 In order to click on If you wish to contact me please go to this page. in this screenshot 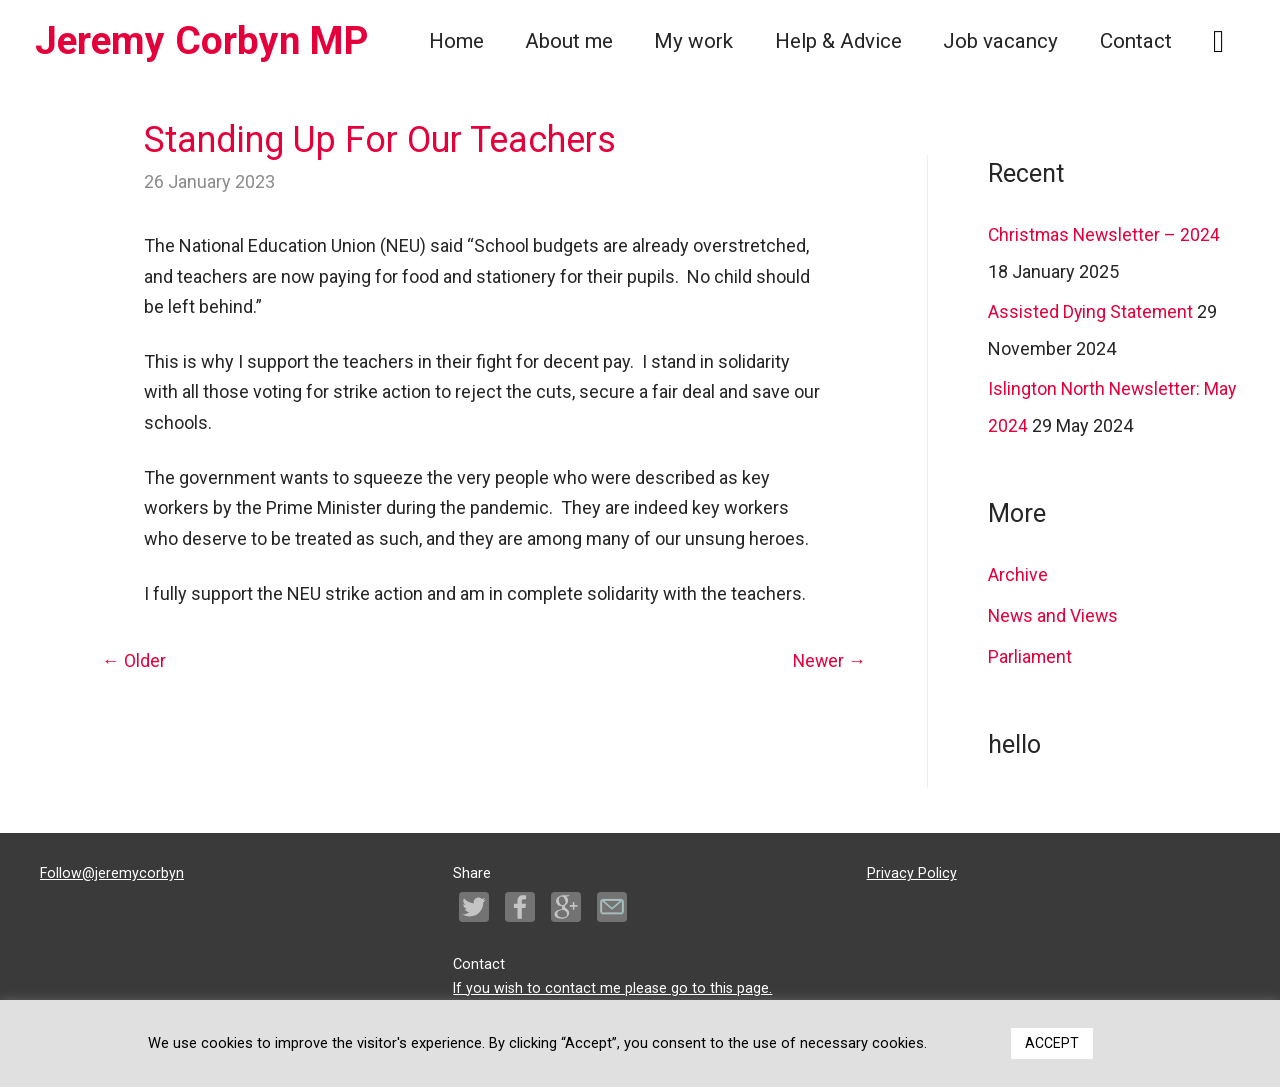, I will do `click(613, 984)`.